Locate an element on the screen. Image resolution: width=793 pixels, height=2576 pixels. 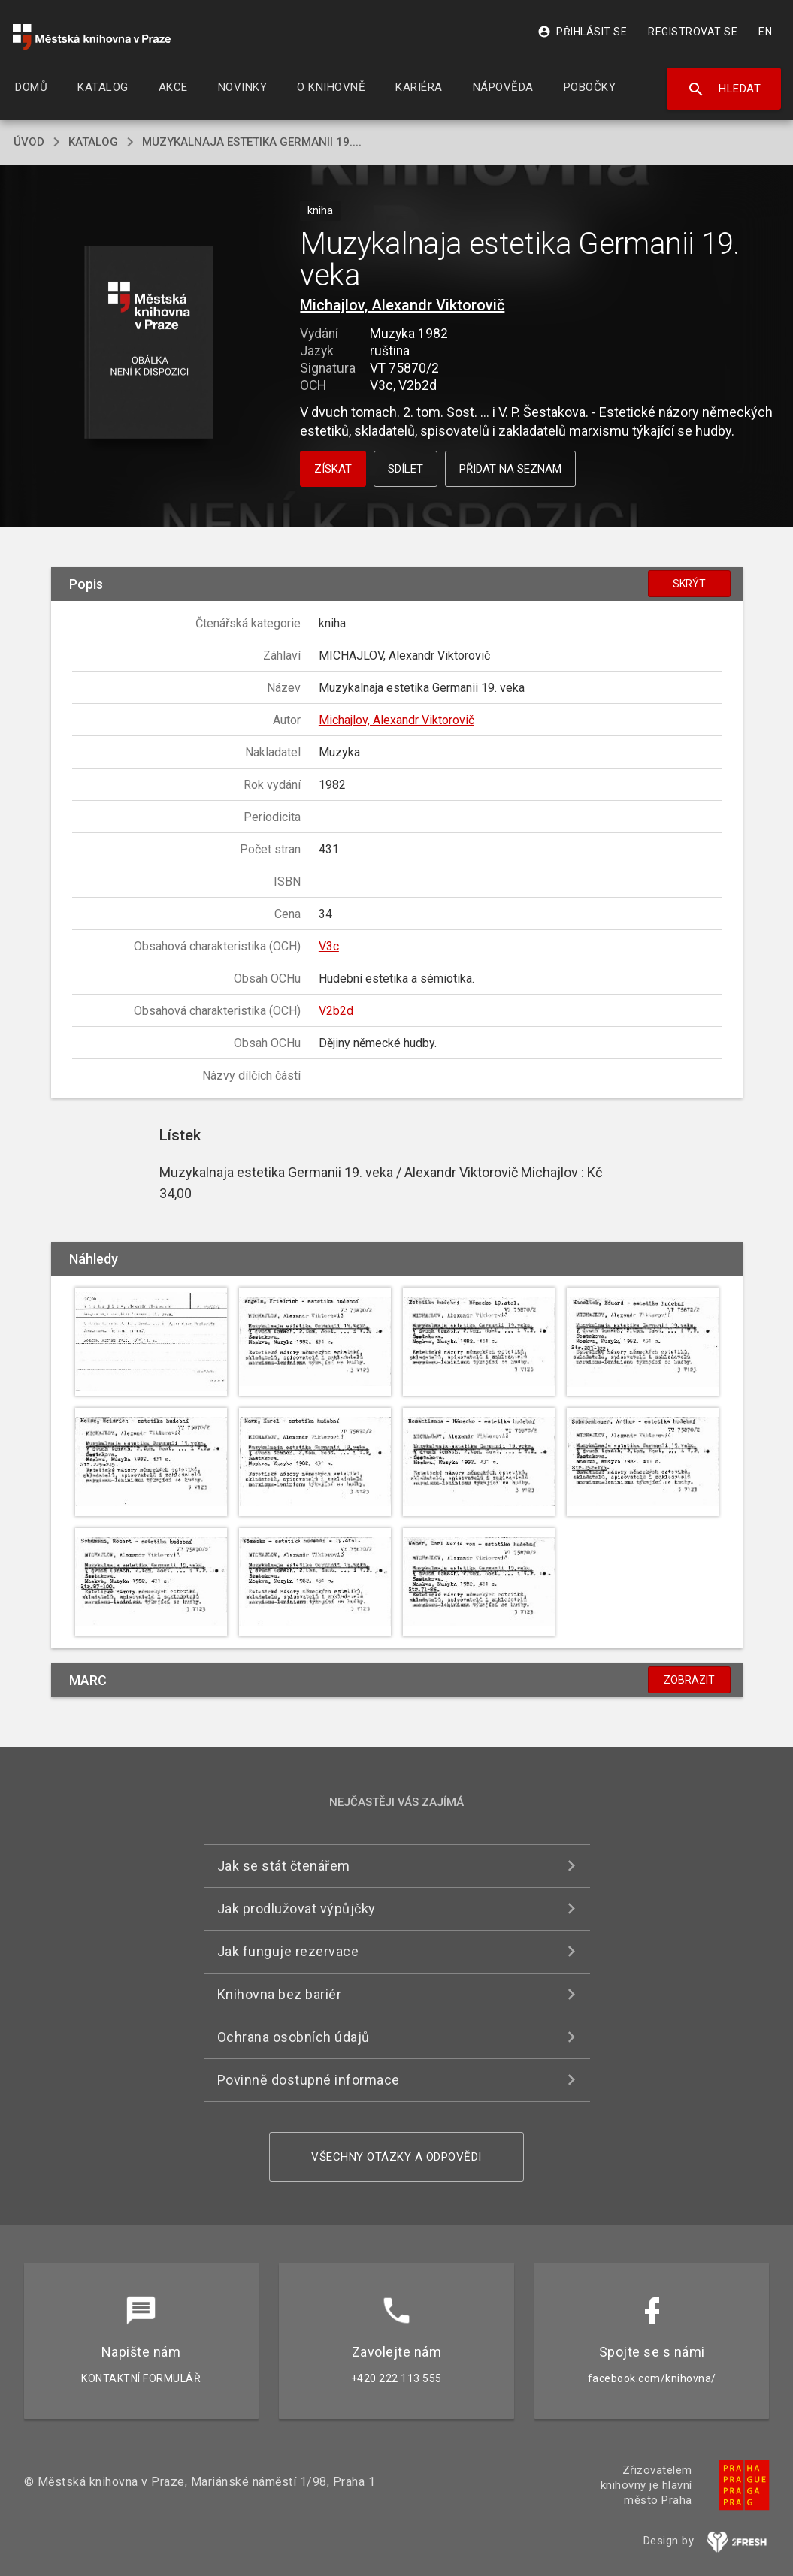
Michajlov, Alexandr Viktorovič is located at coordinates (402, 305).